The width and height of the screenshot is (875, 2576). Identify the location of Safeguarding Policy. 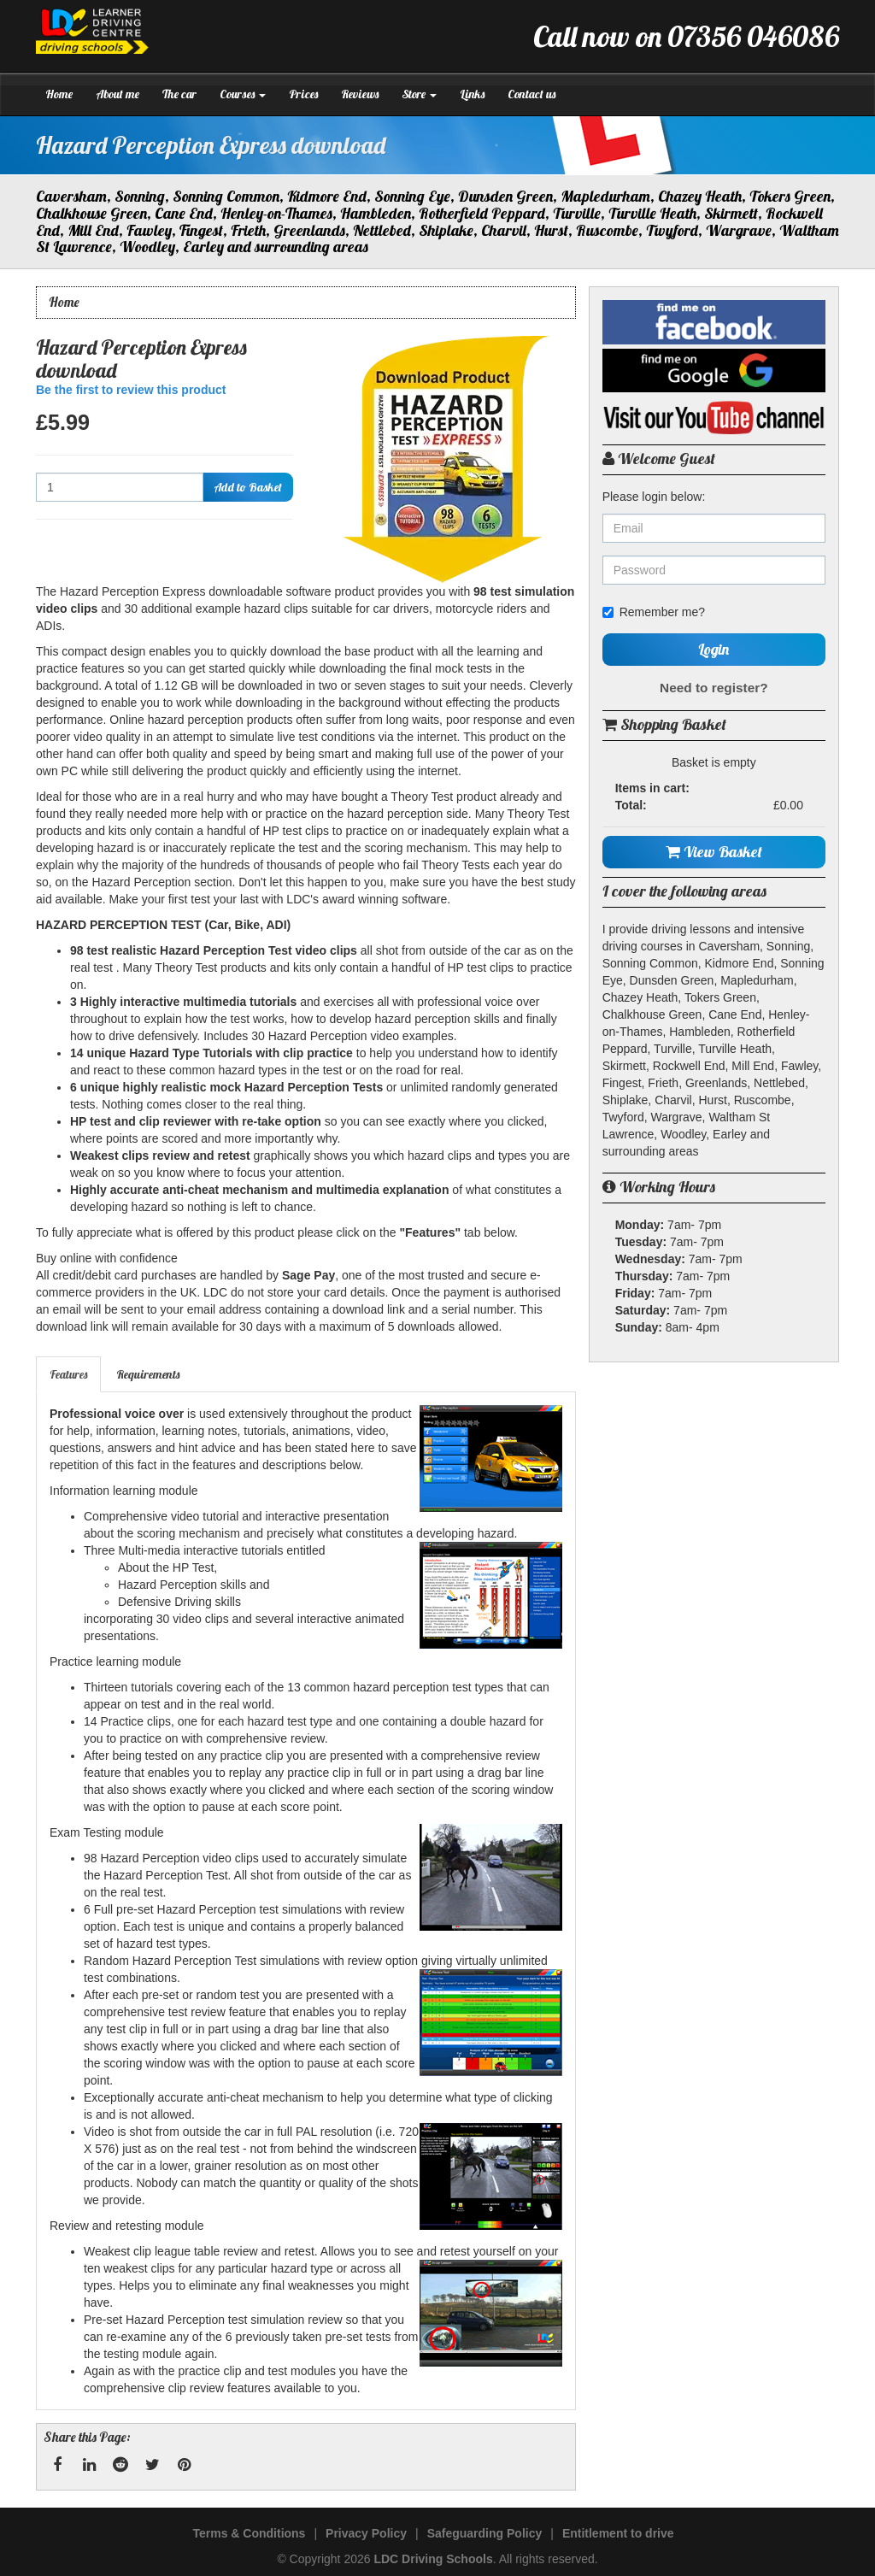
(485, 2533).